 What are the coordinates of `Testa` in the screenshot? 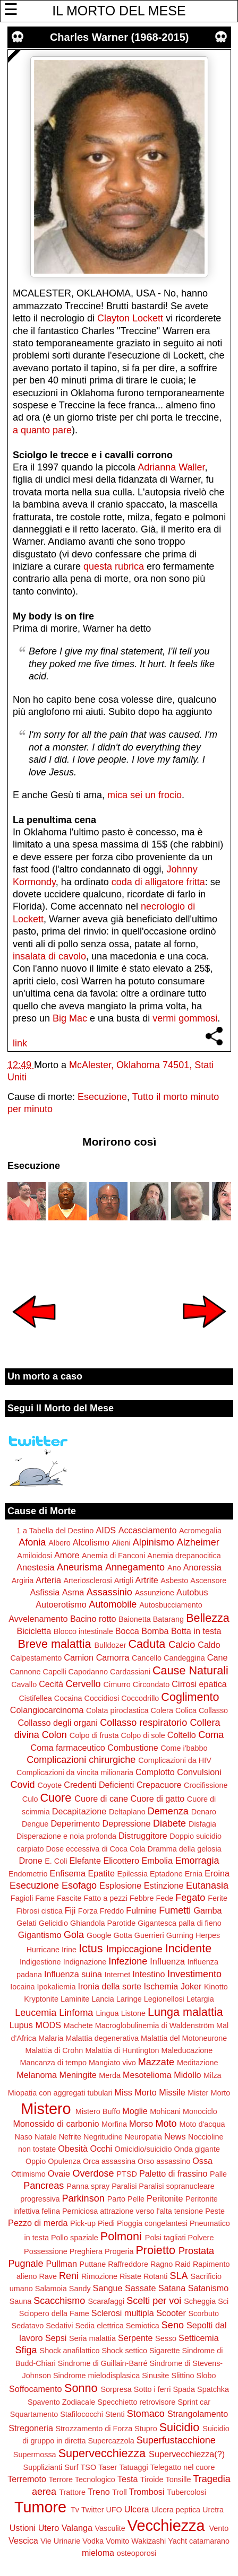 It's located at (127, 2479).